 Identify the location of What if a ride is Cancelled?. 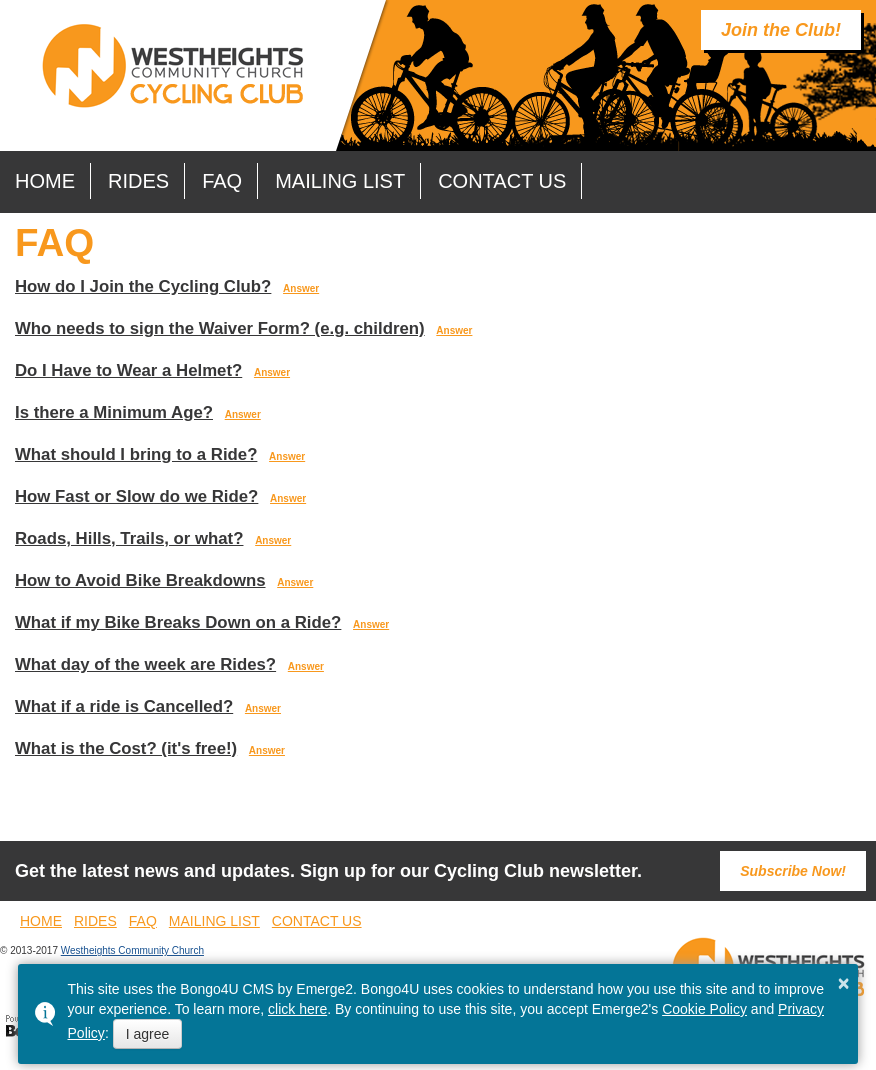
(124, 706).